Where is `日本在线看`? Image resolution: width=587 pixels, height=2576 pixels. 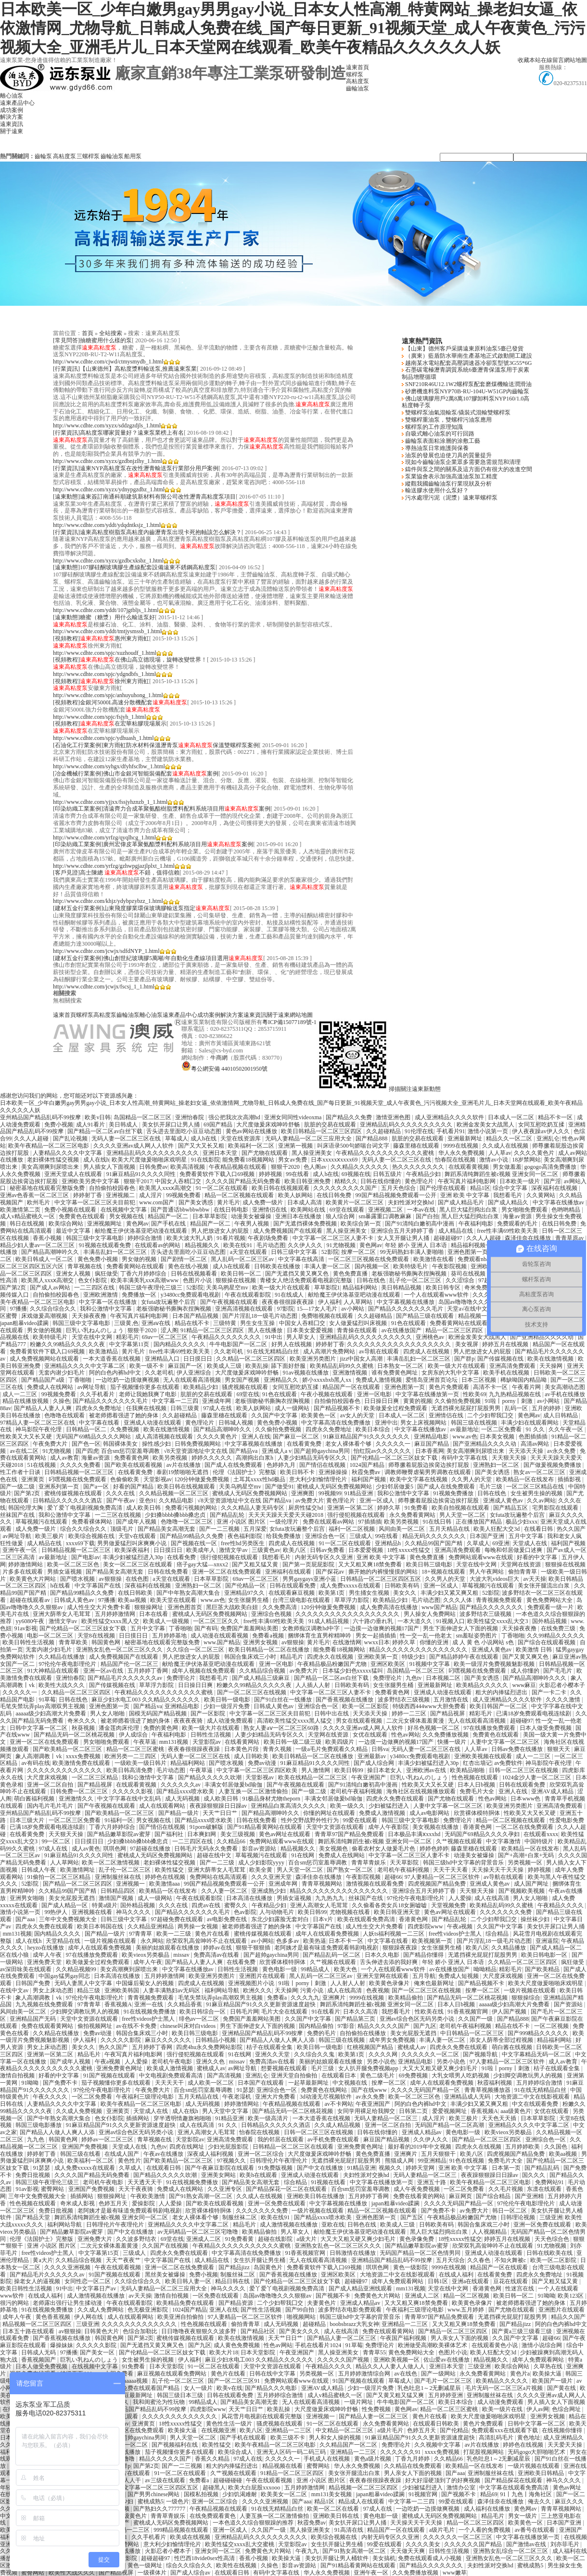 日本在线看 is located at coordinates (154, 1614).